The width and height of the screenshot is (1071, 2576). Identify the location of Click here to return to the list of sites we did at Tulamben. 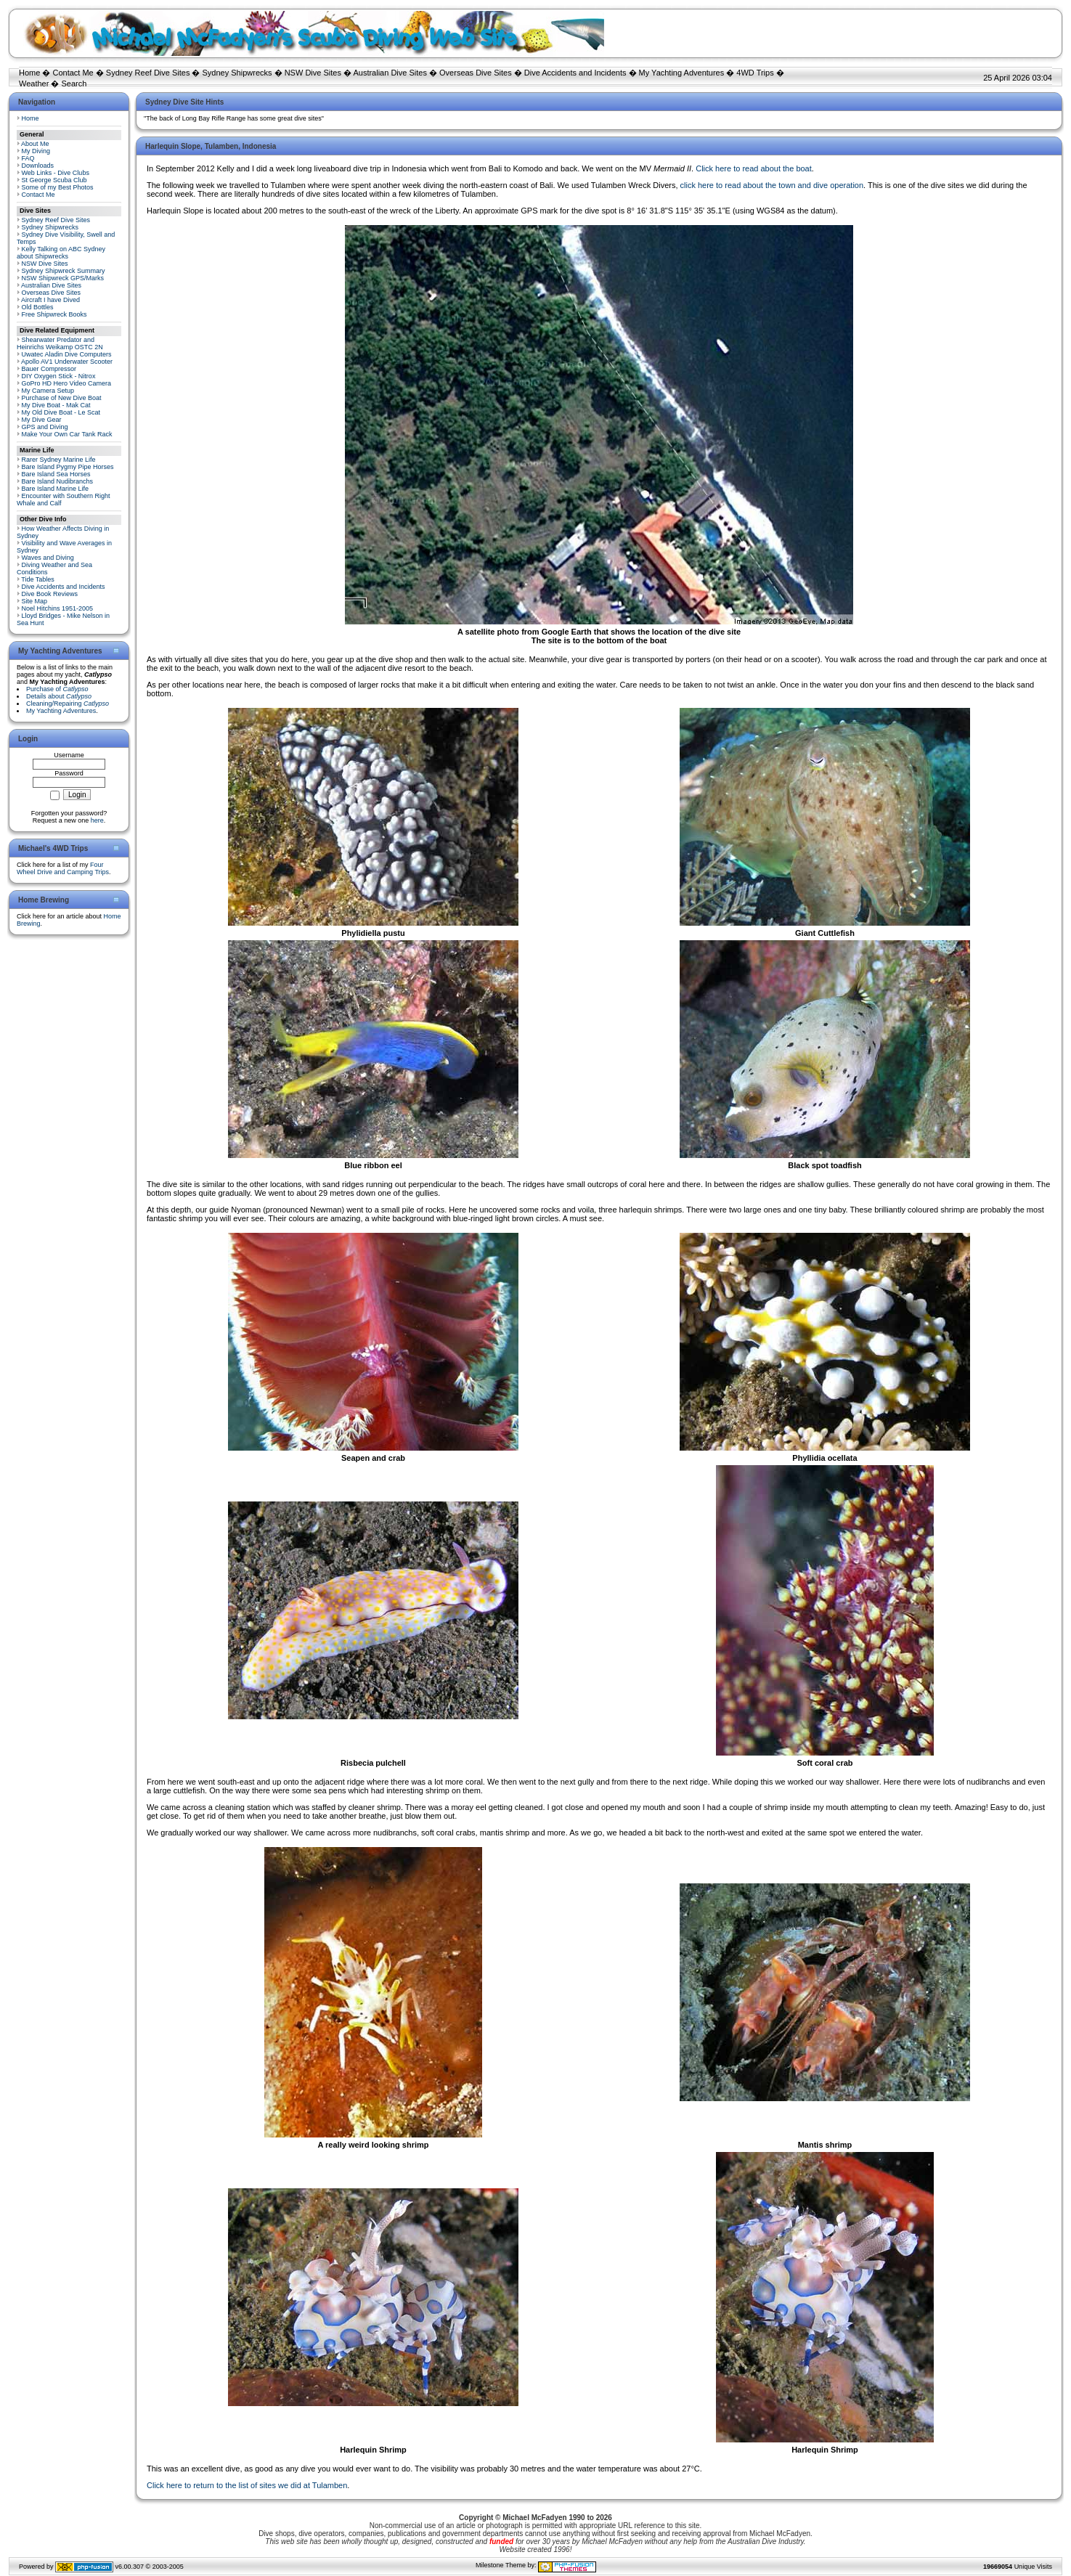
(247, 2485).